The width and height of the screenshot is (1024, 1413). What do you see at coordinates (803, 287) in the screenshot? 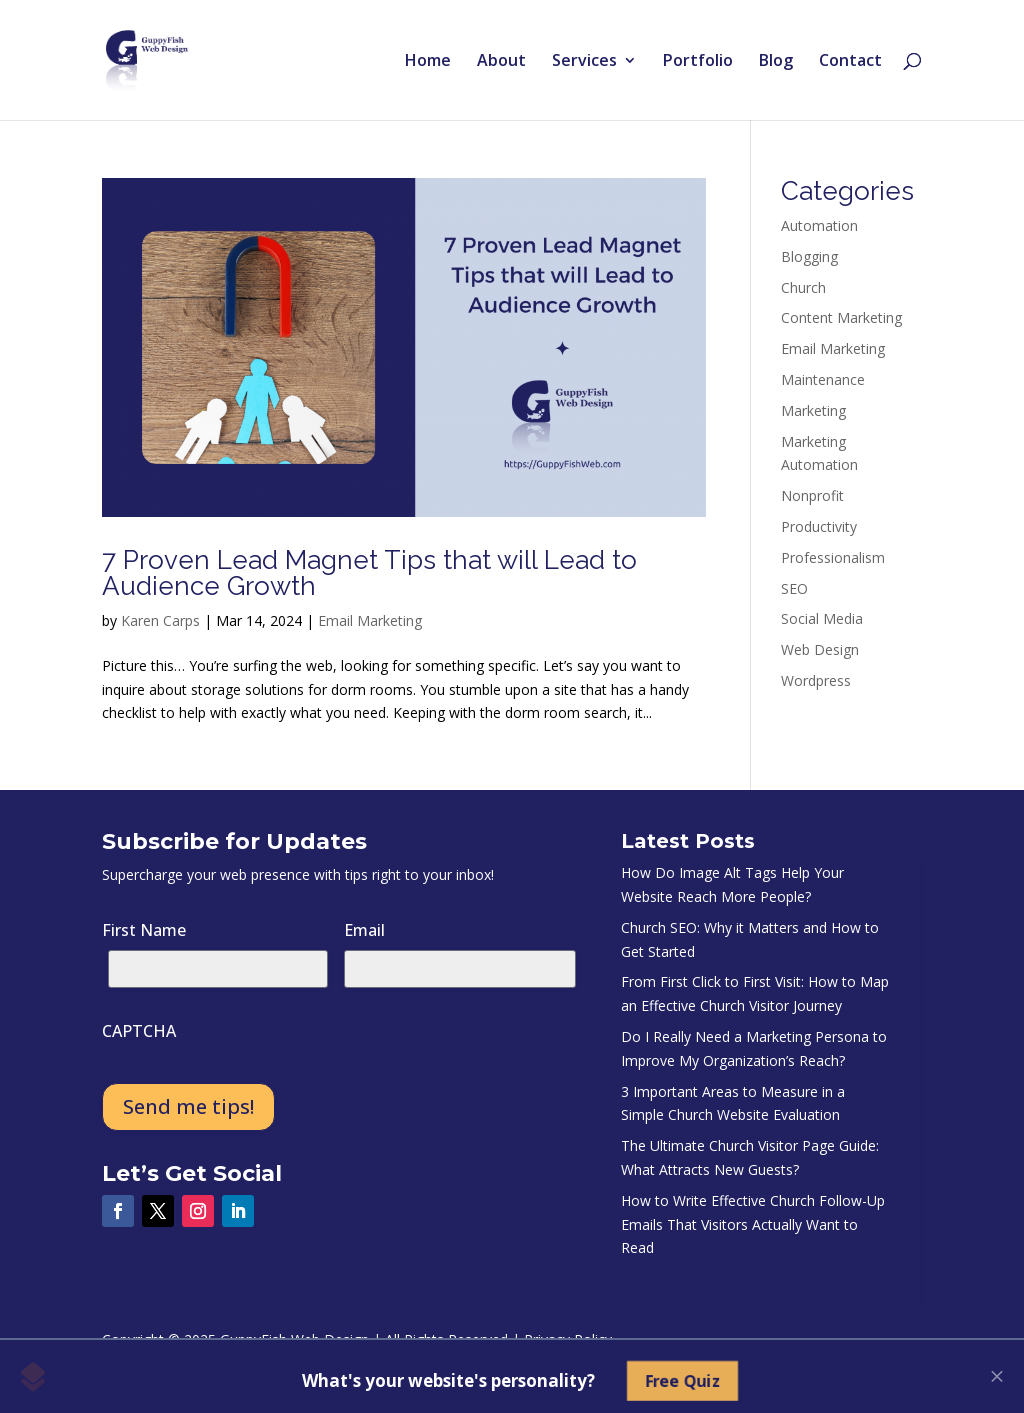
I see `Church` at bounding box center [803, 287].